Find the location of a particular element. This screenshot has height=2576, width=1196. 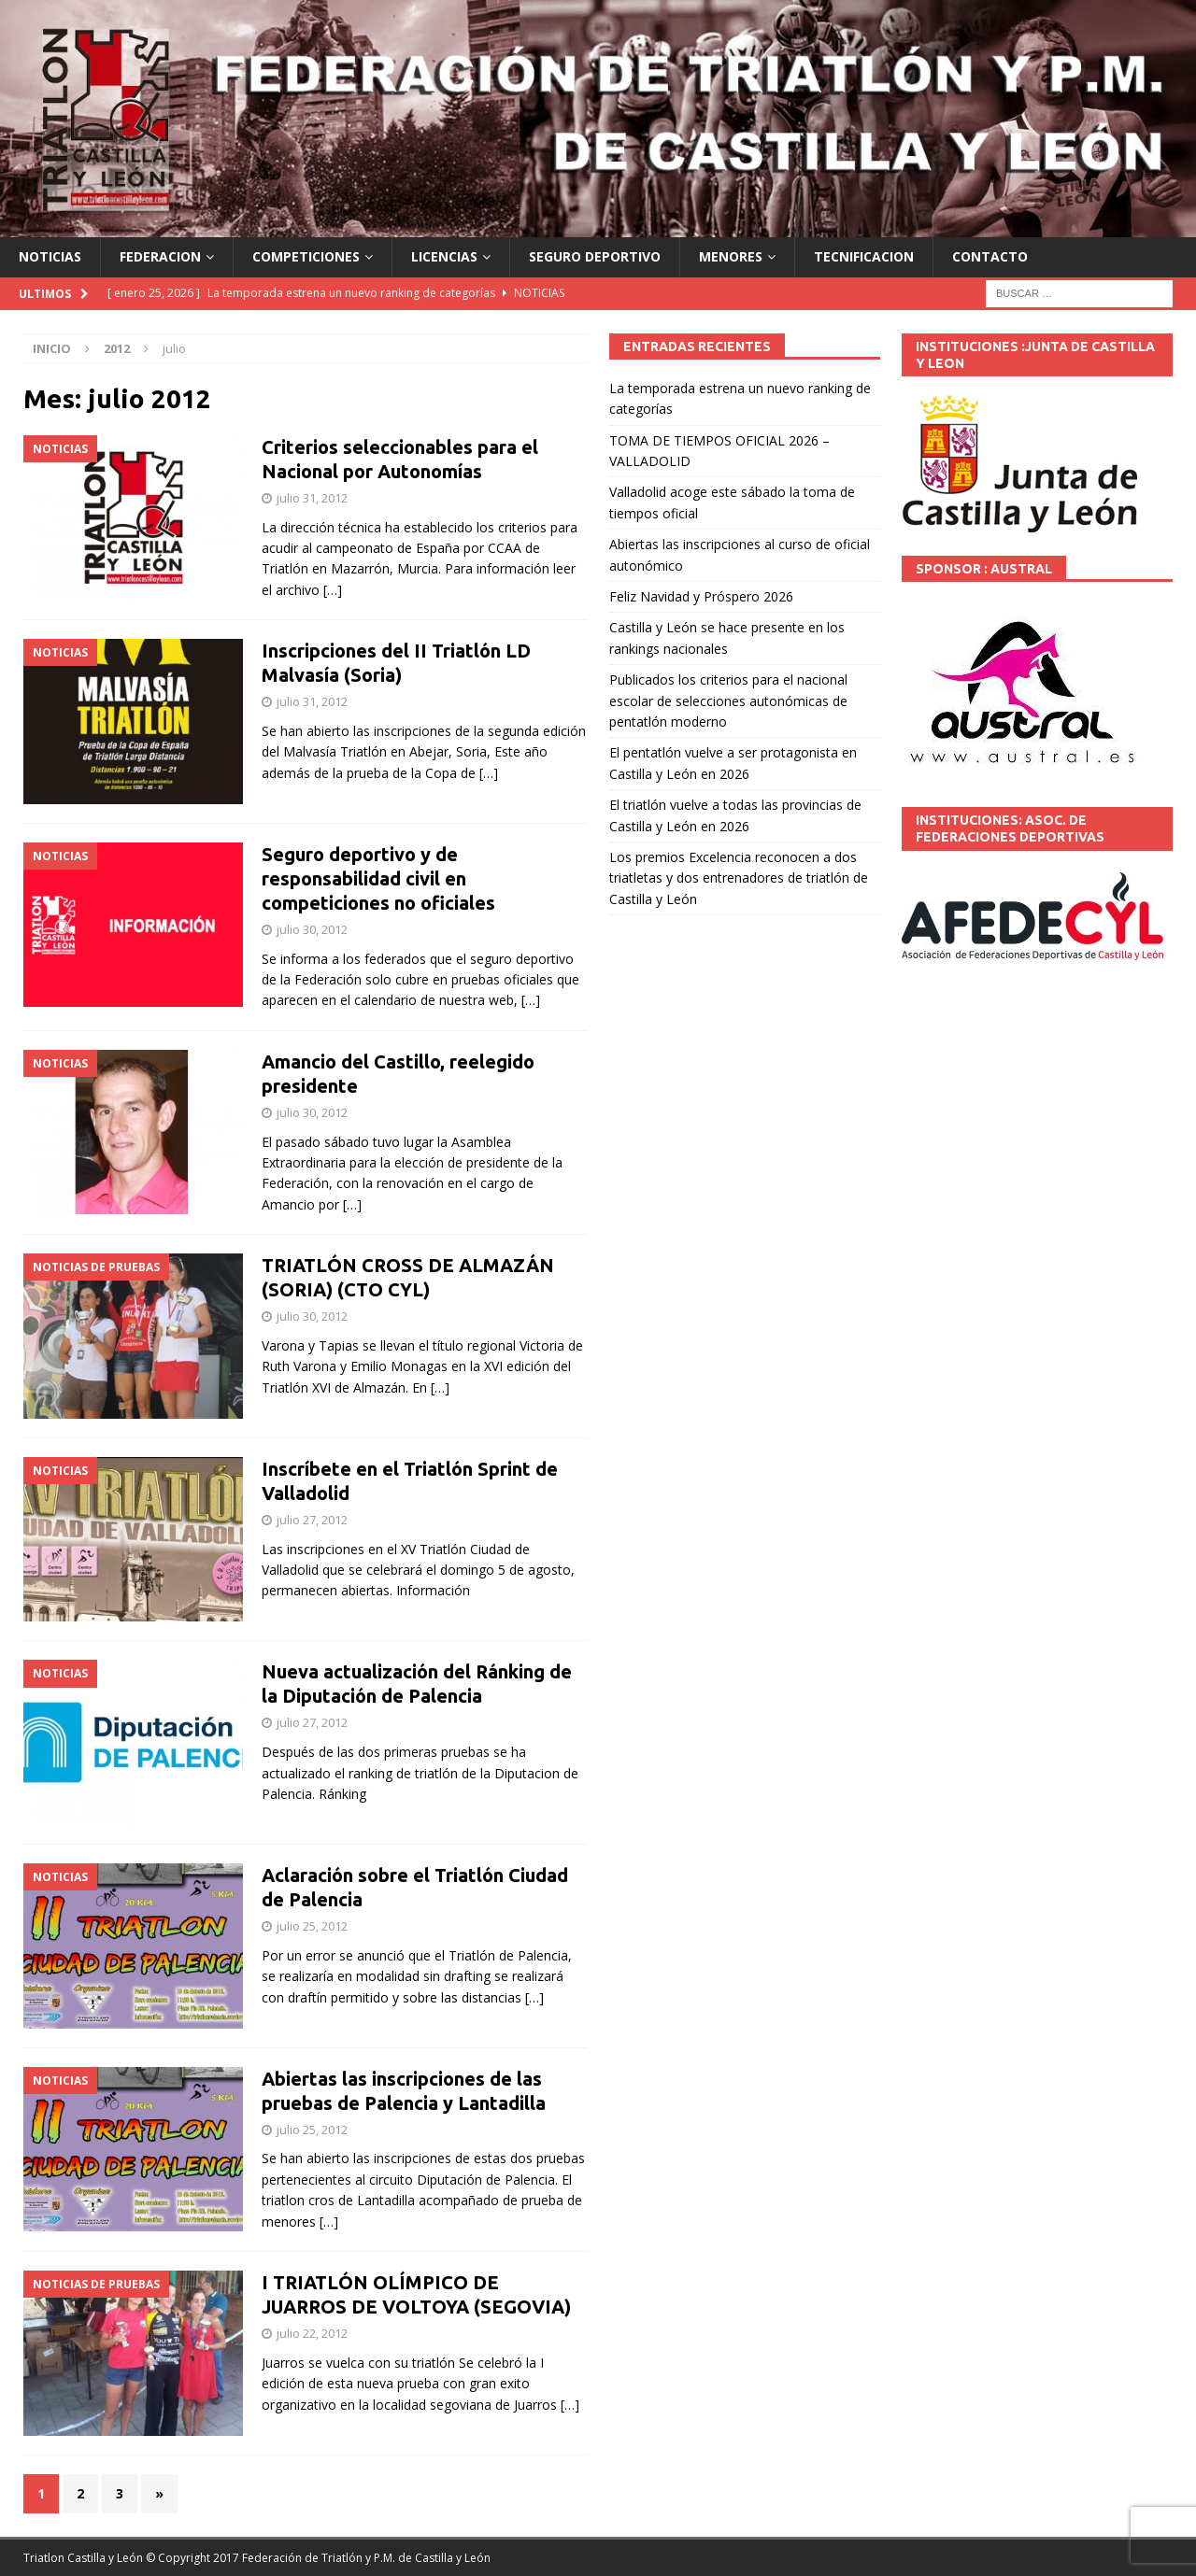

julio 22, 2012 is located at coordinates (312, 2333).